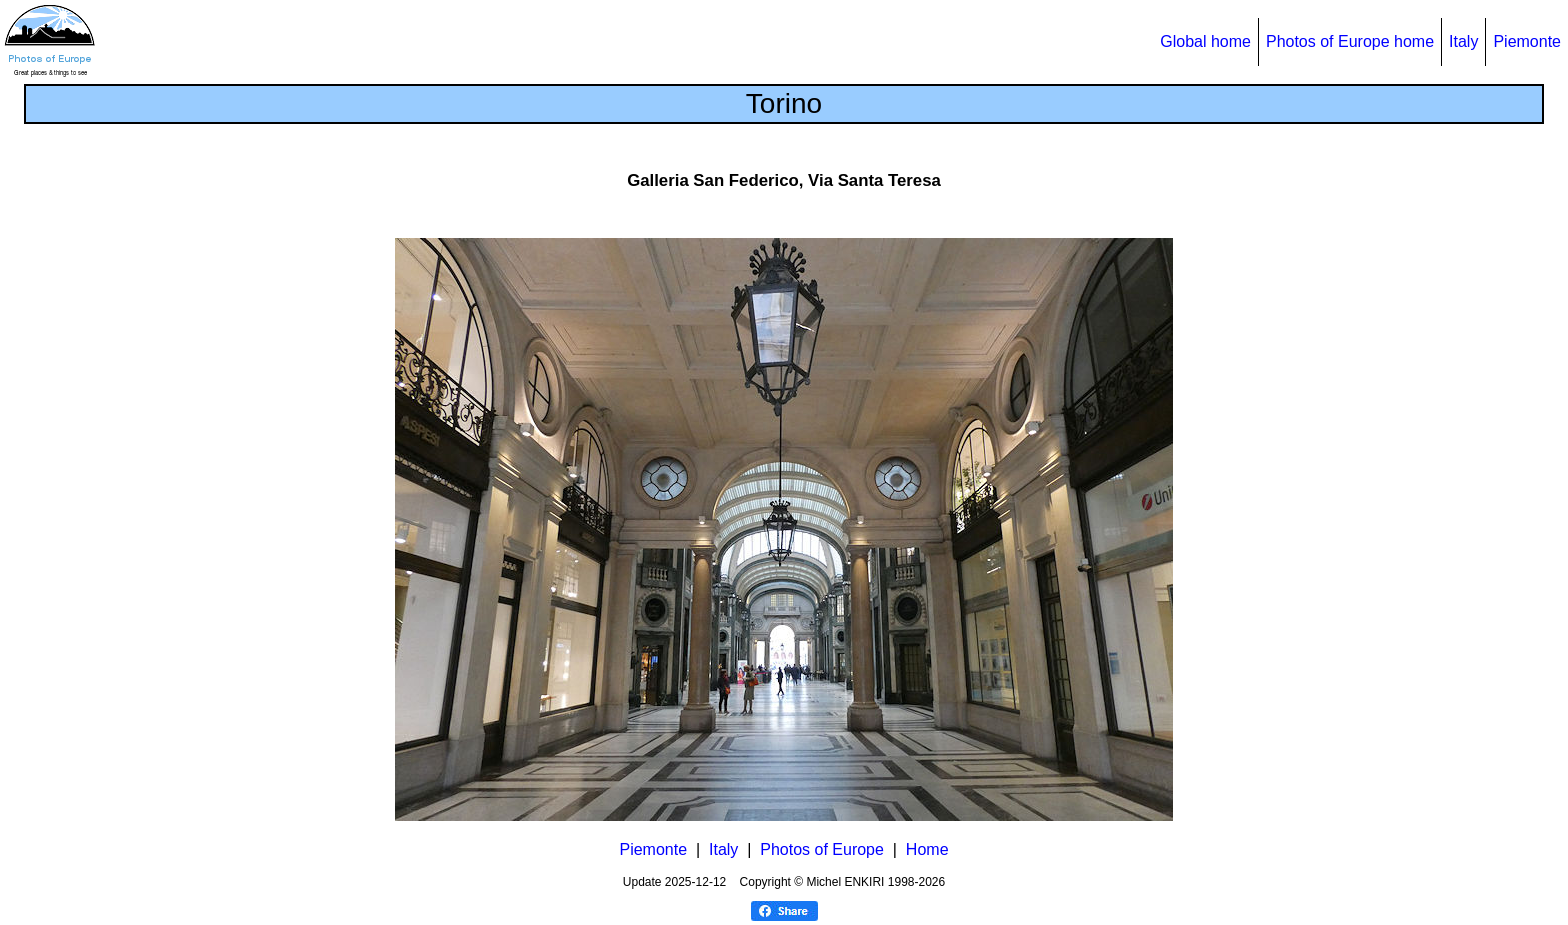 The height and width of the screenshot is (925, 1568). What do you see at coordinates (1527, 41) in the screenshot?
I see `Piemonte` at bounding box center [1527, 41].